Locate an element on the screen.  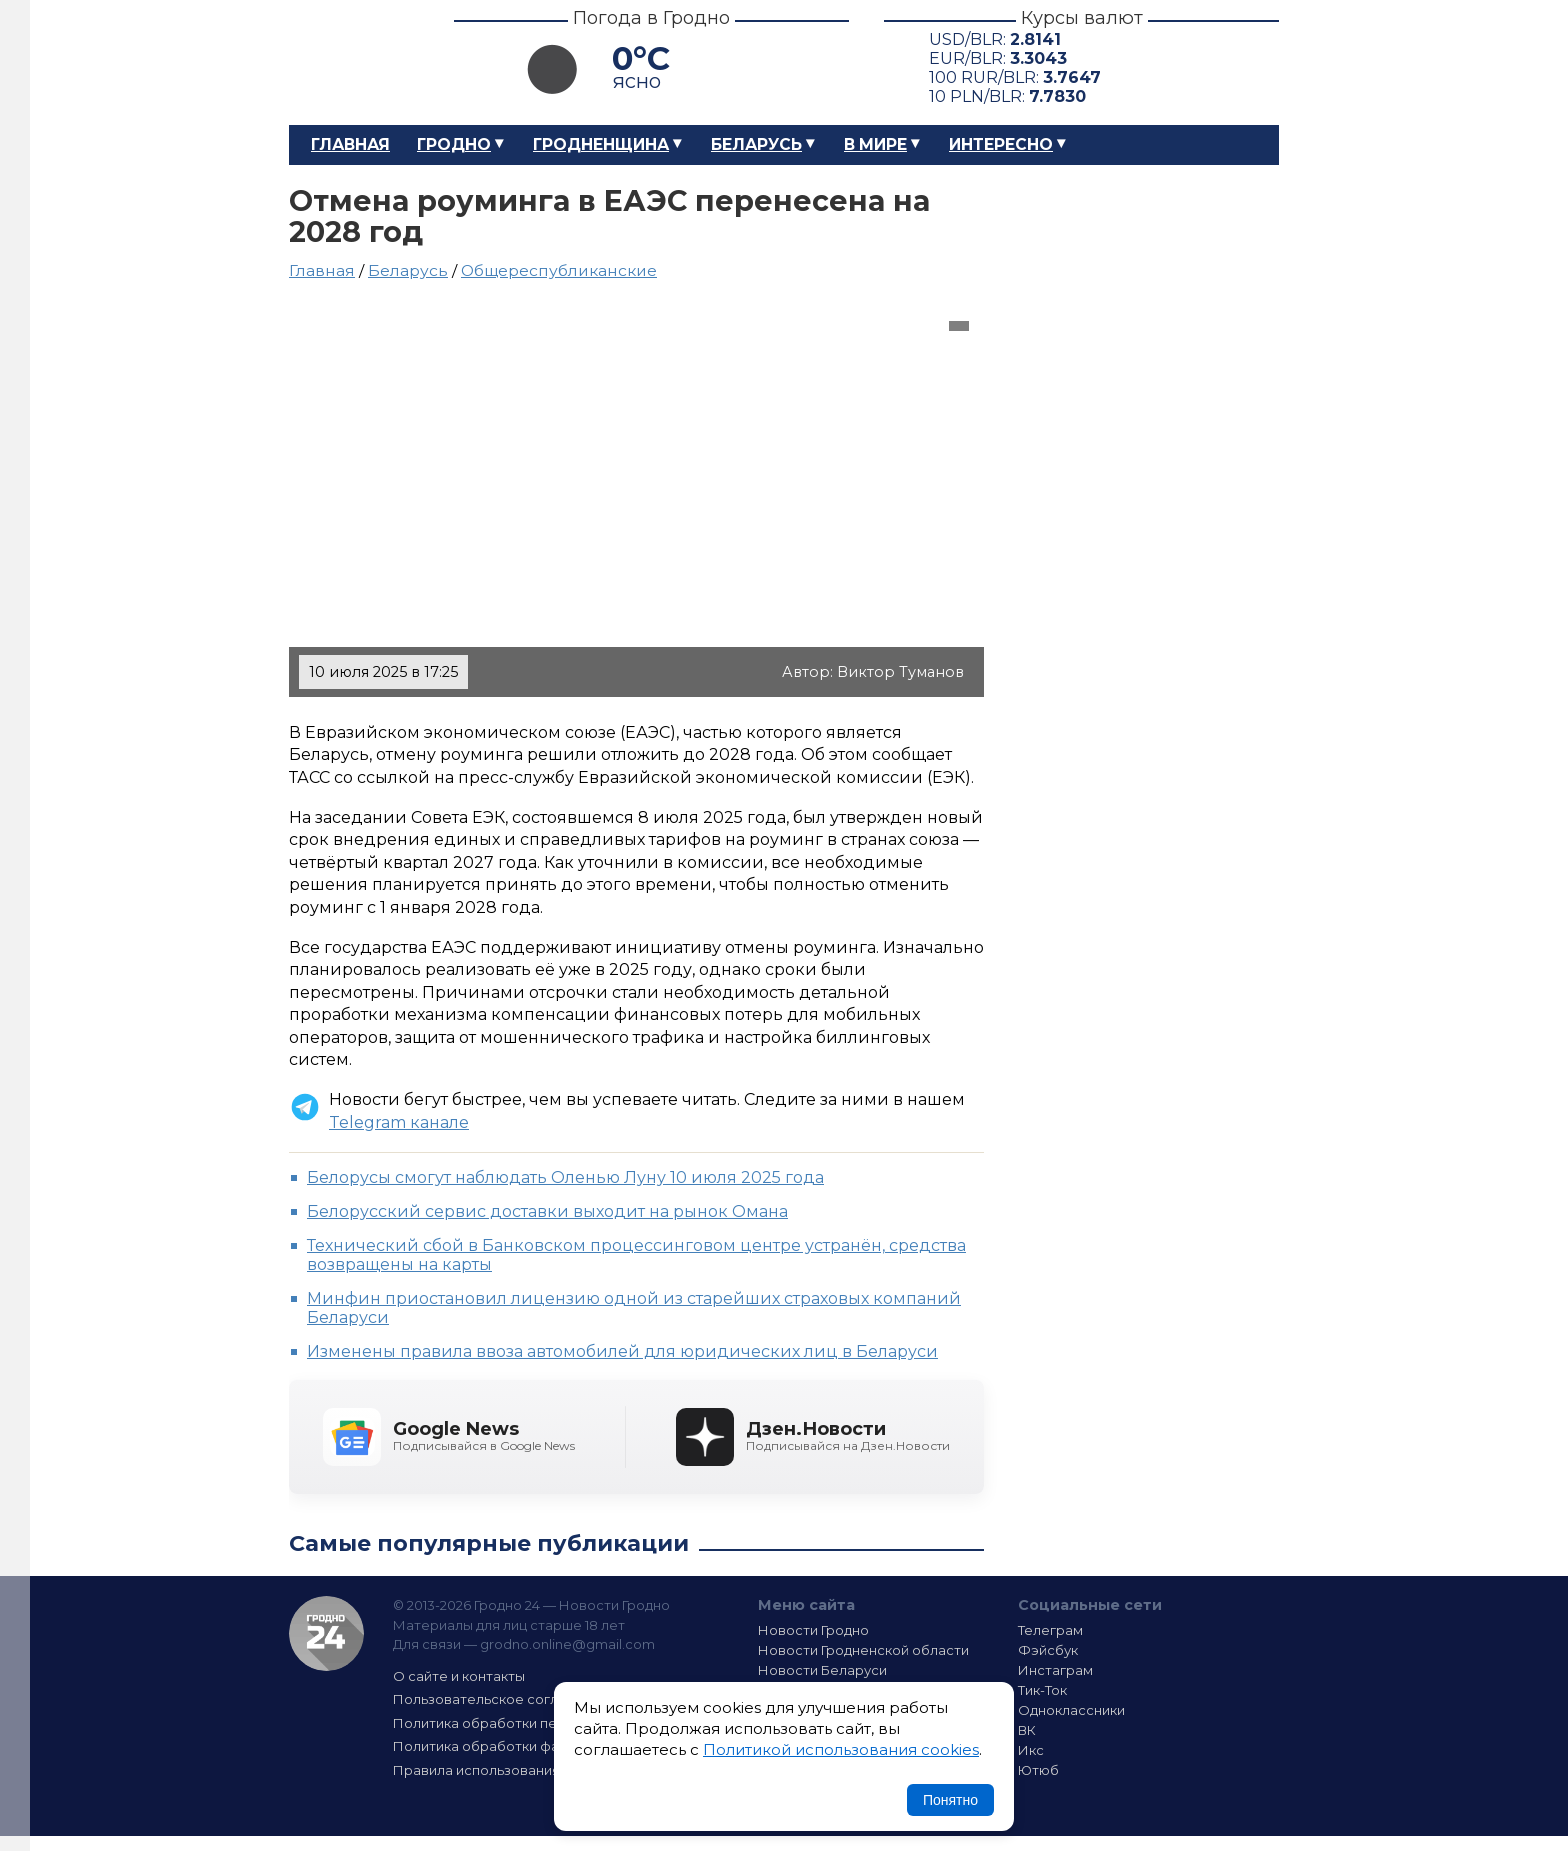
Политика обработки персональных данных is located at coordinates (542, 1723).